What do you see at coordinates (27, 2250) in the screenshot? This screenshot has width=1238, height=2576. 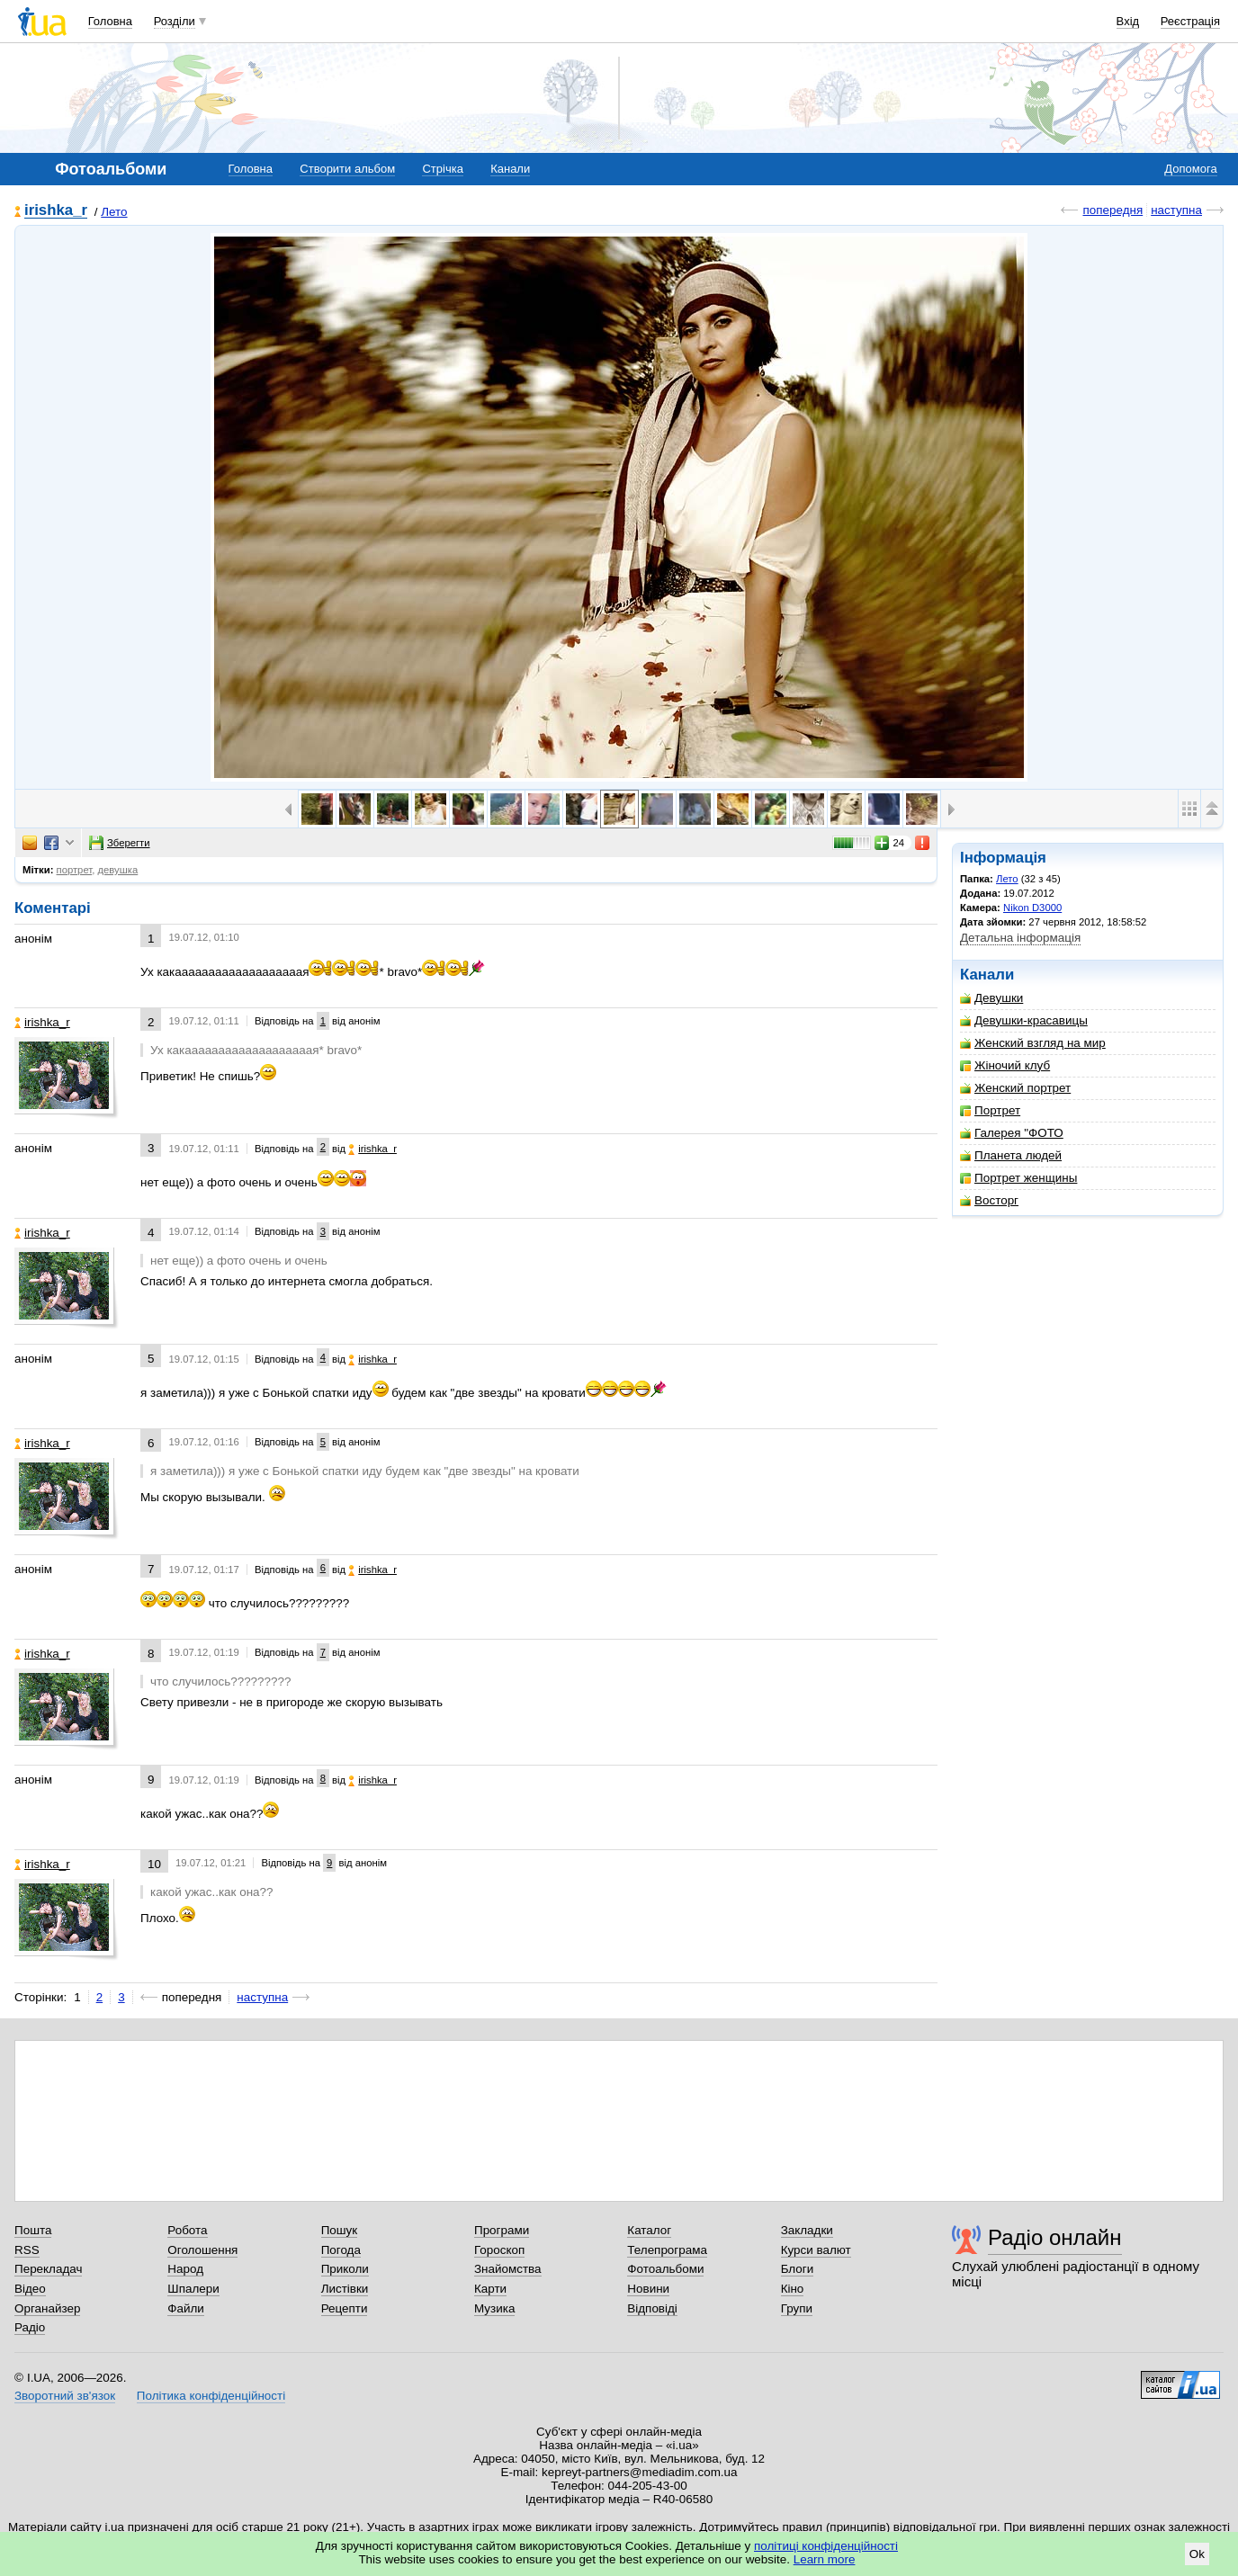 I see `RSS` at bounding box center [27, 2250].